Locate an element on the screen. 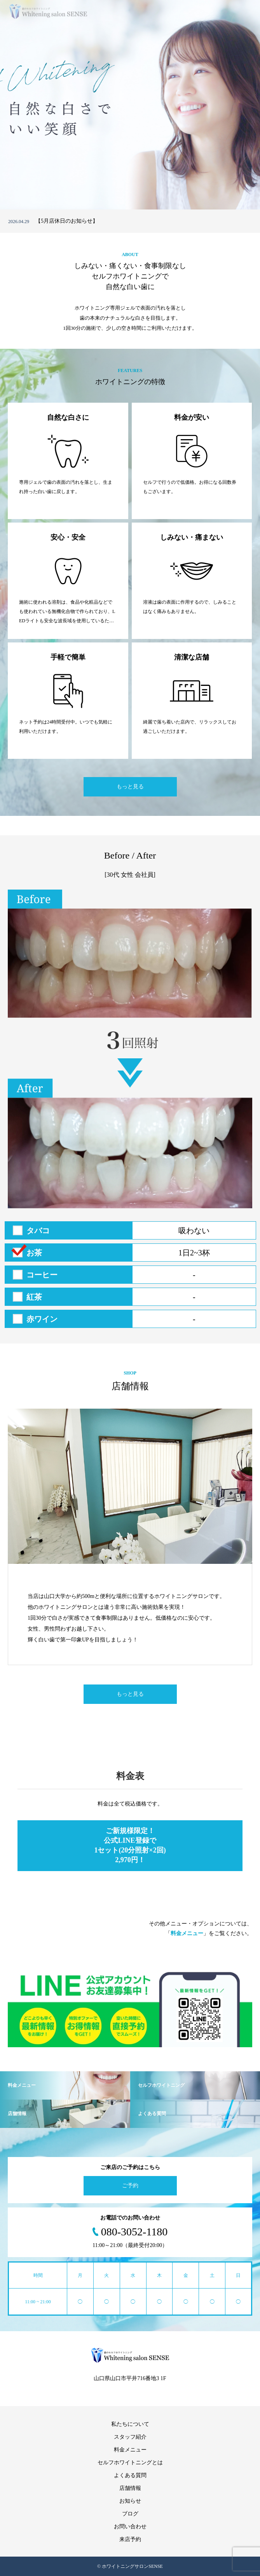 The image size is (260, 2576). 私たちについて is located at coordinates (130, 2424).